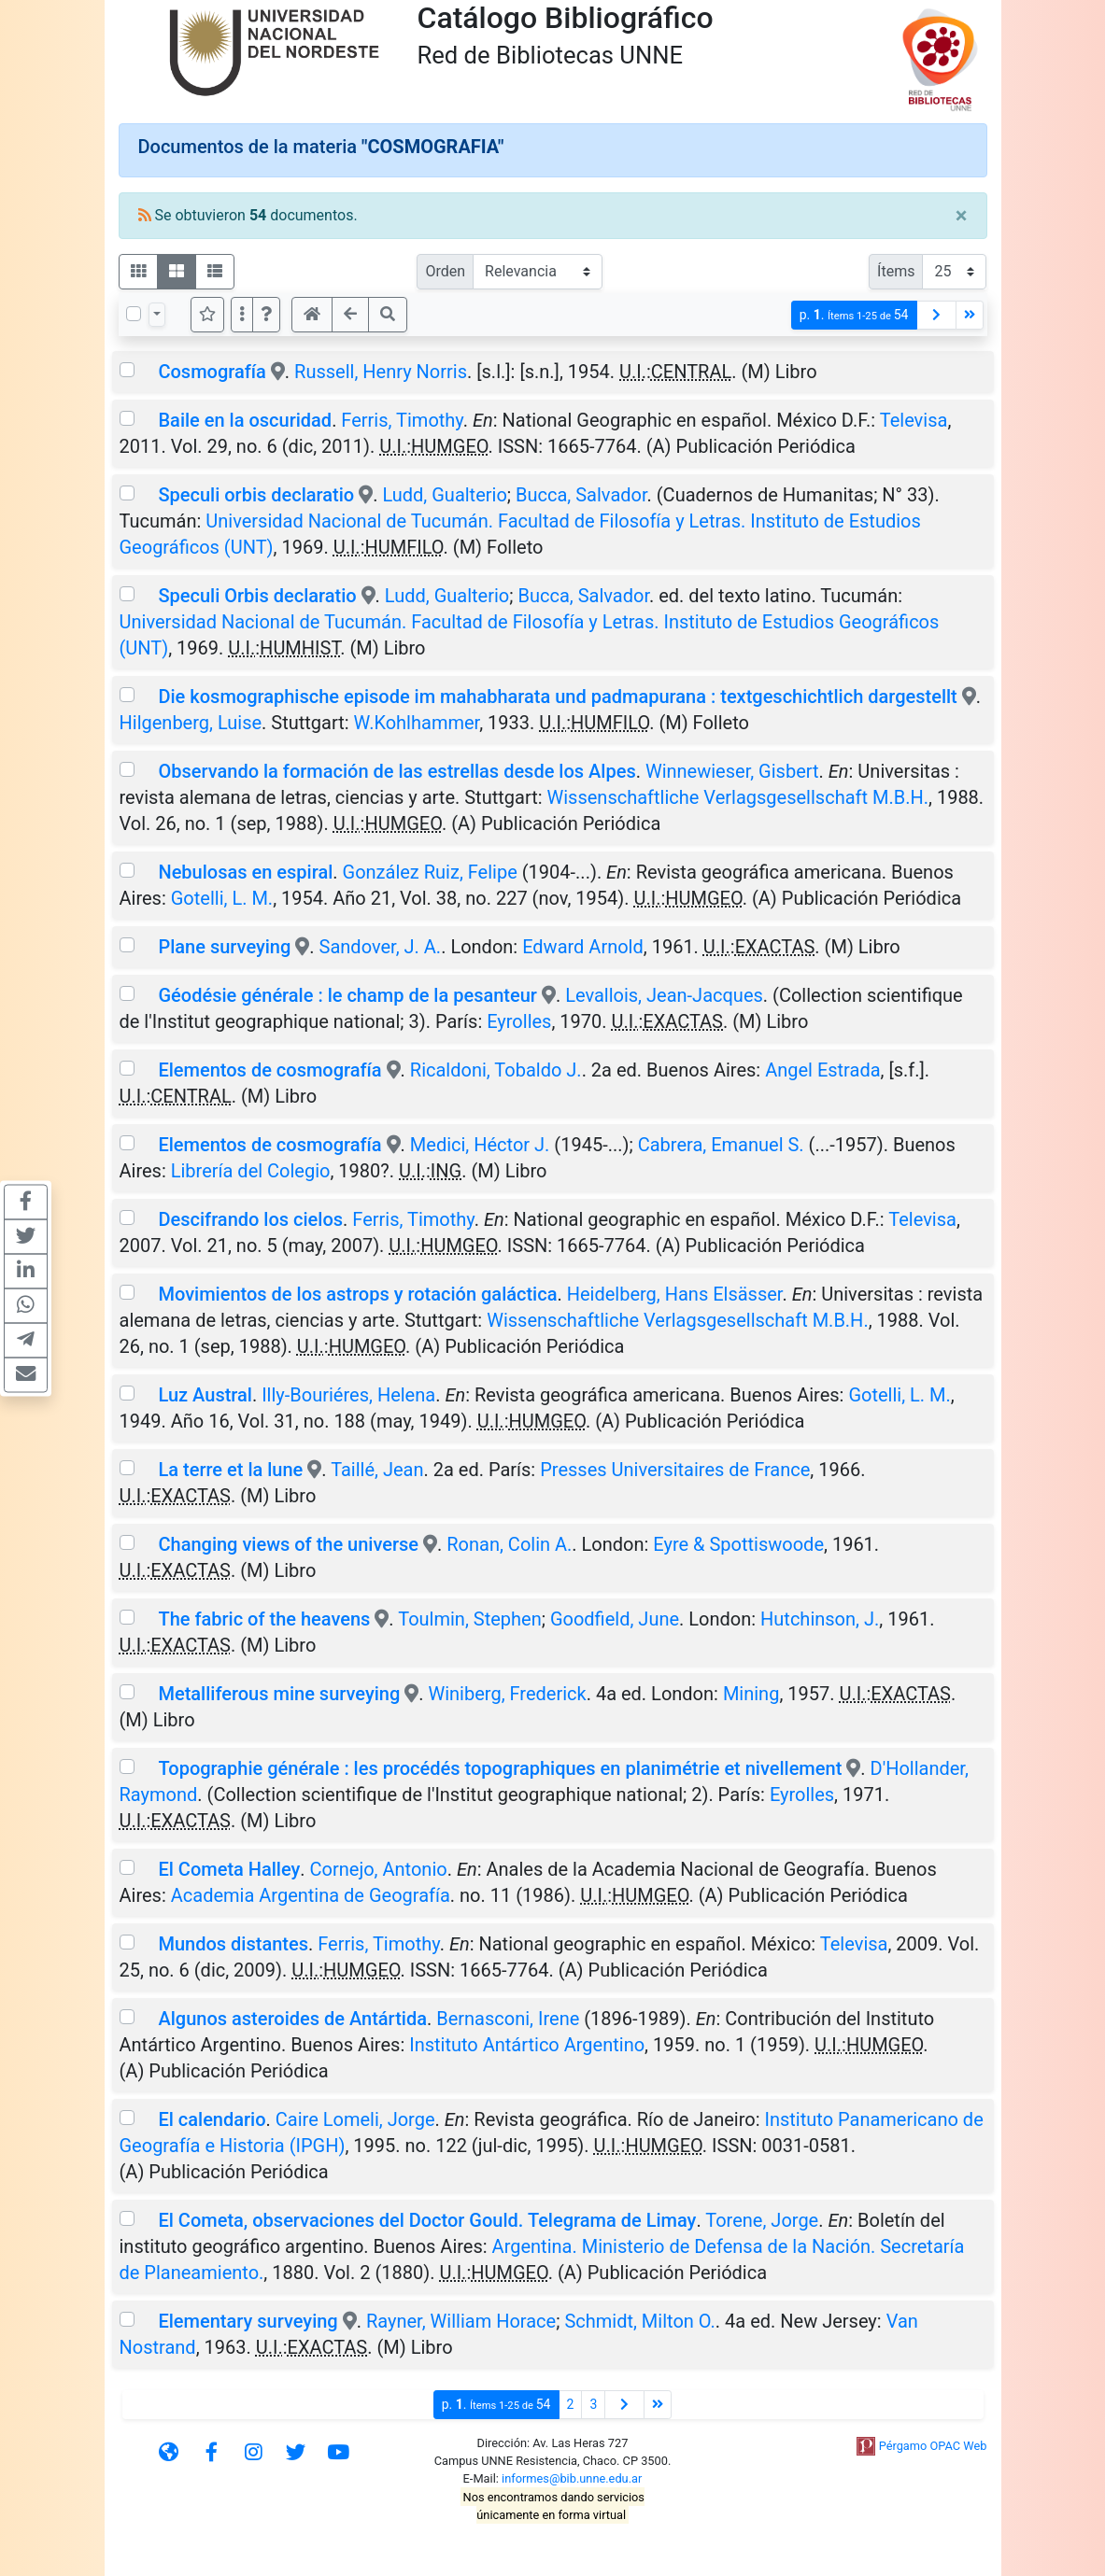 This screenshot has height=2576, width=1105. I want to click on The fabric of the heavens, so click(264, 1619).